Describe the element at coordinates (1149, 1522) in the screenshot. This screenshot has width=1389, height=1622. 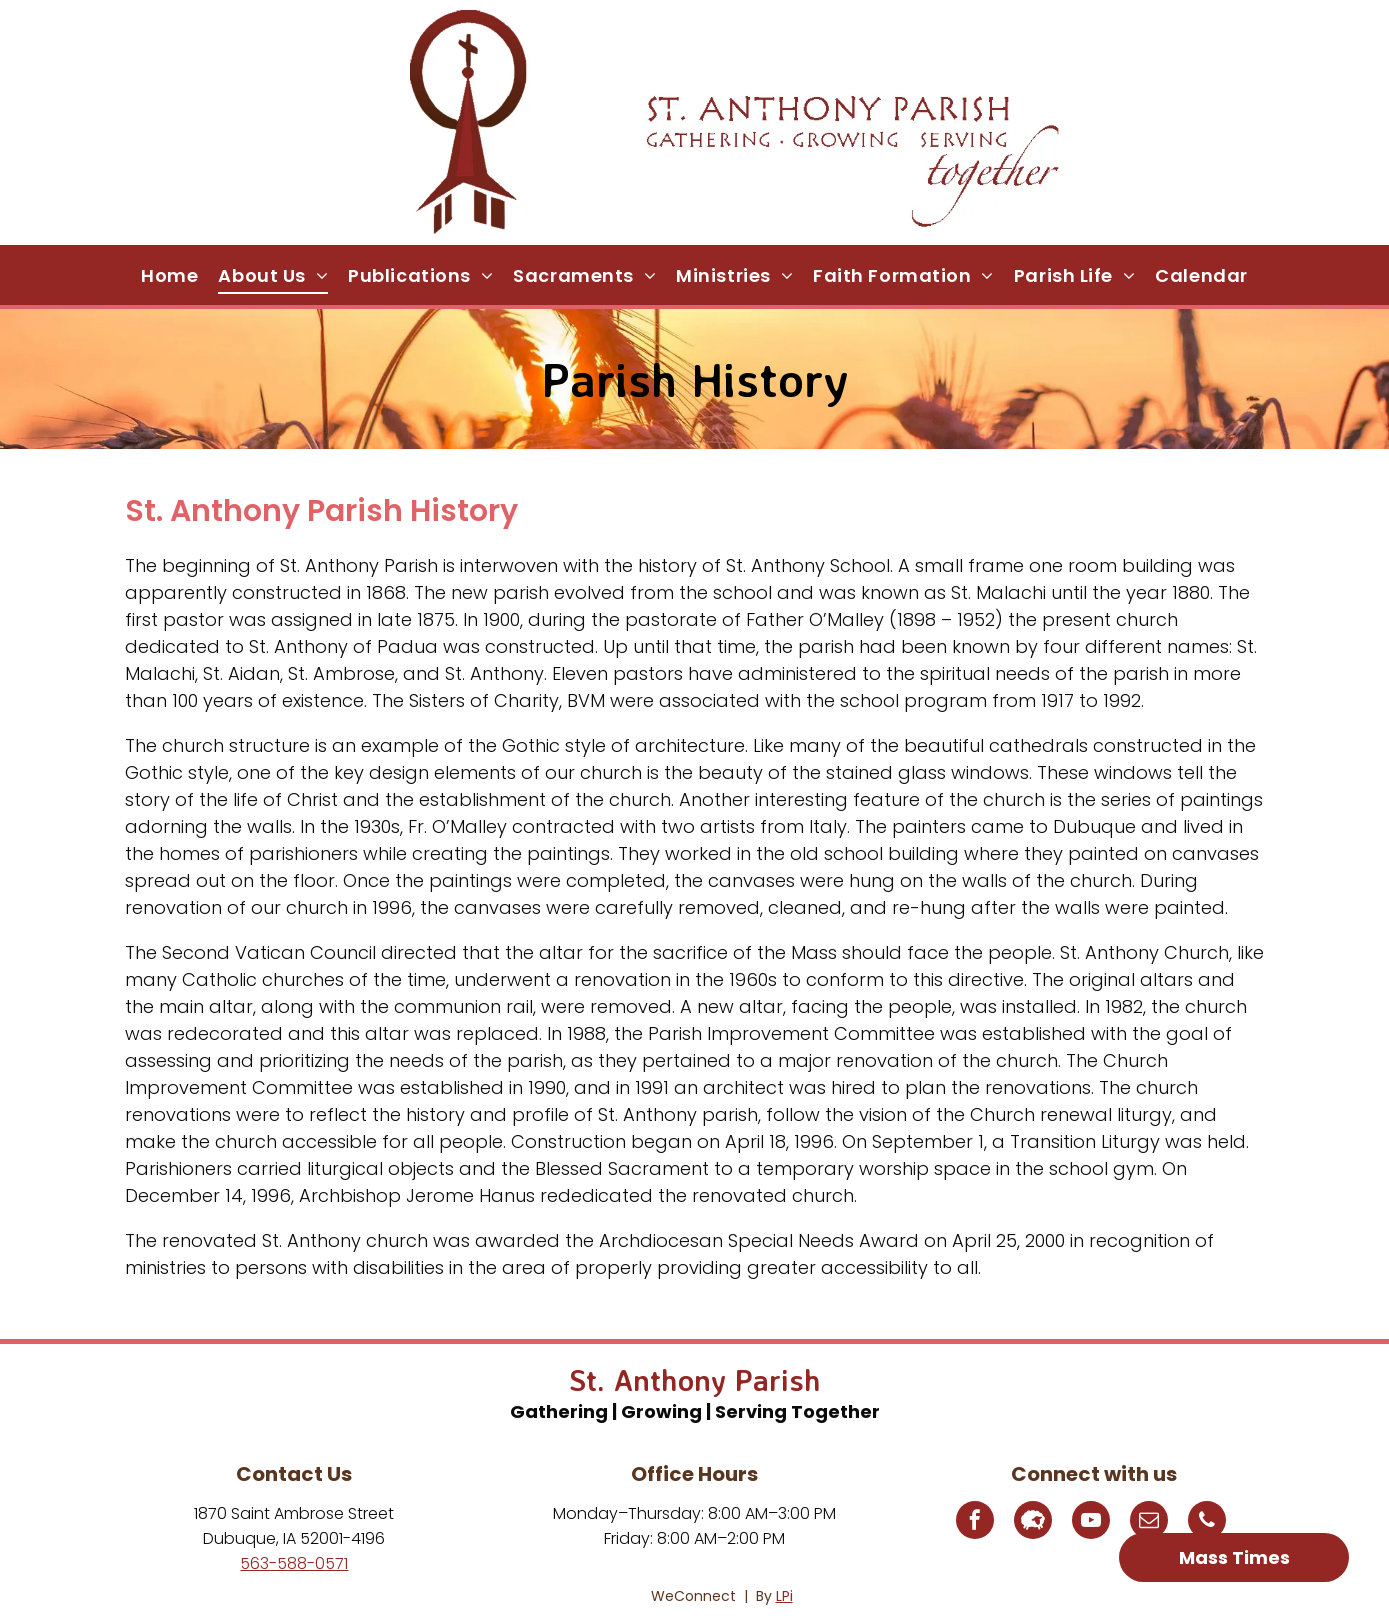
I see `[email]` at that location.